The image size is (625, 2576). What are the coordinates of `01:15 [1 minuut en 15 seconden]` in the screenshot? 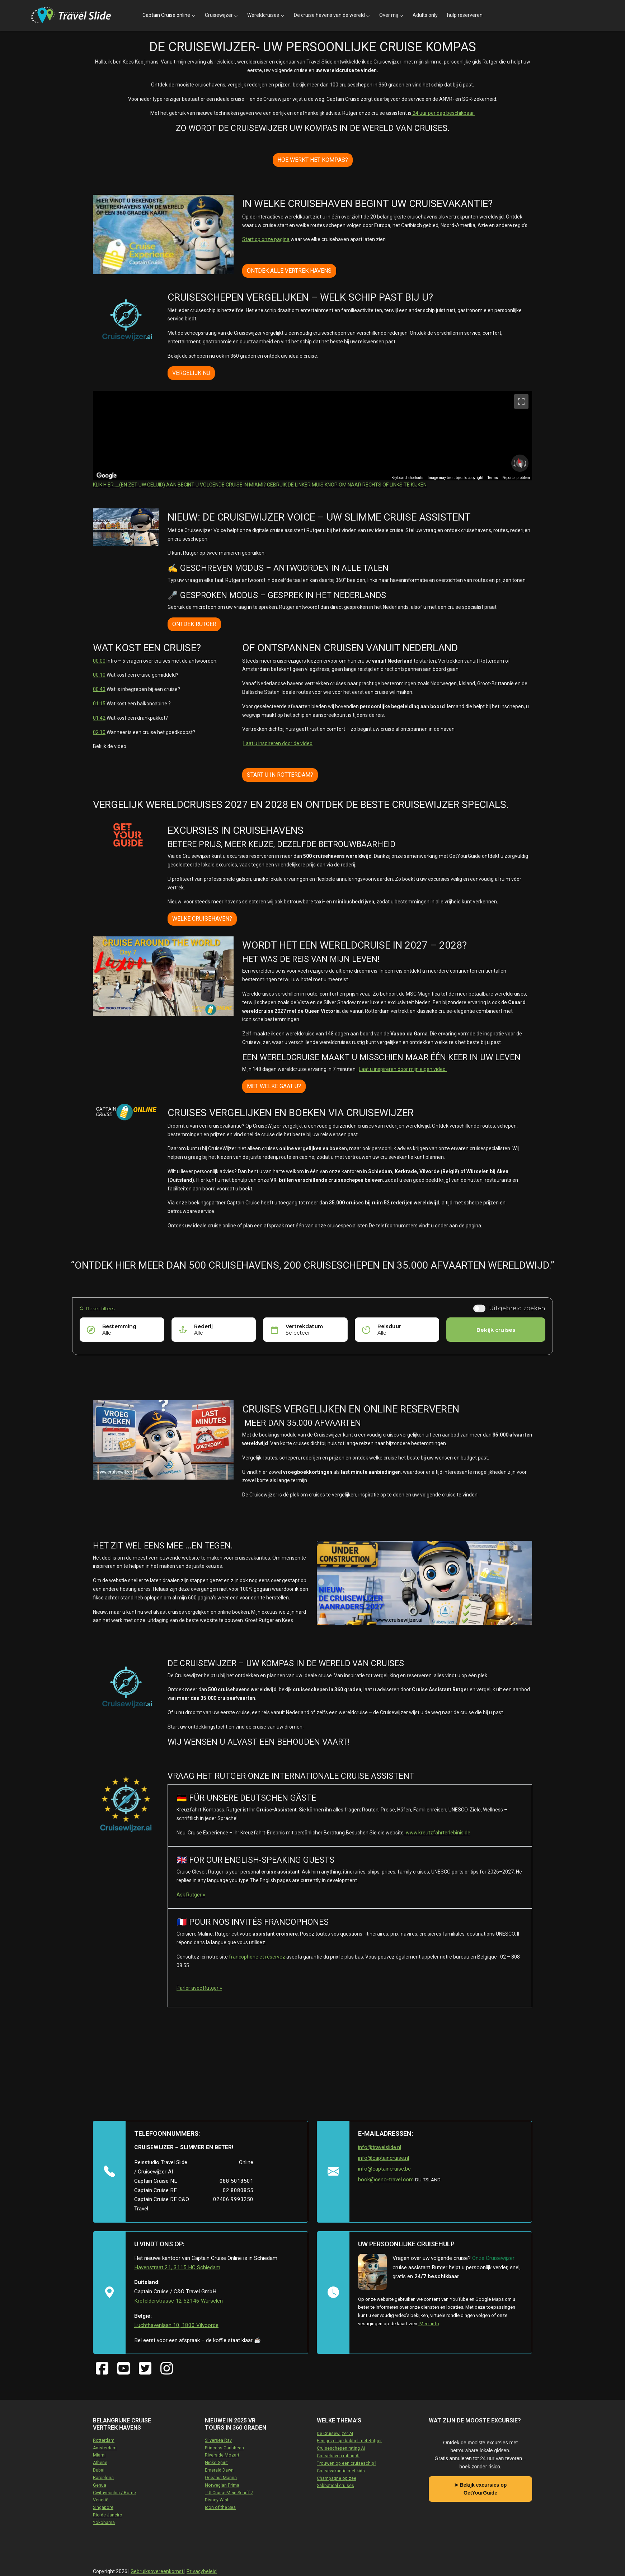 It's located at (99, 703).